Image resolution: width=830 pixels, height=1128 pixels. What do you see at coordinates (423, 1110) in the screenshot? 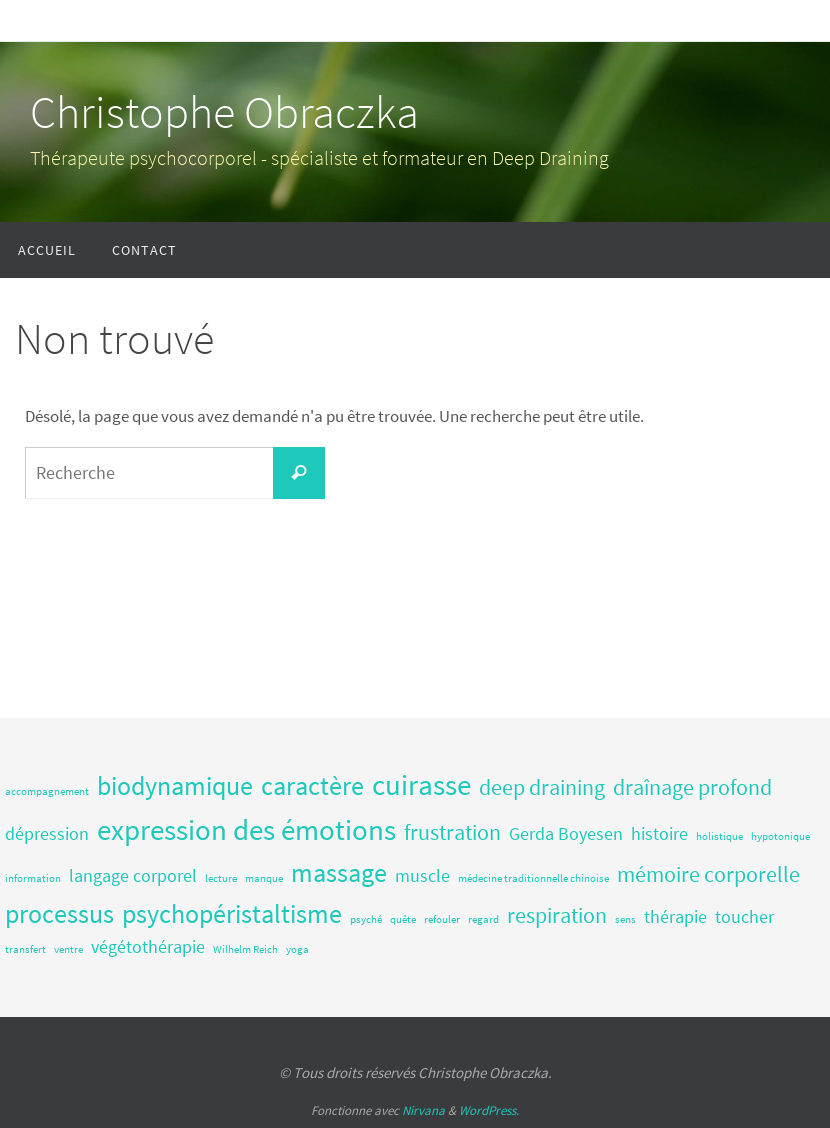
I see `Nirvana` at bounding box center [423, 1110].